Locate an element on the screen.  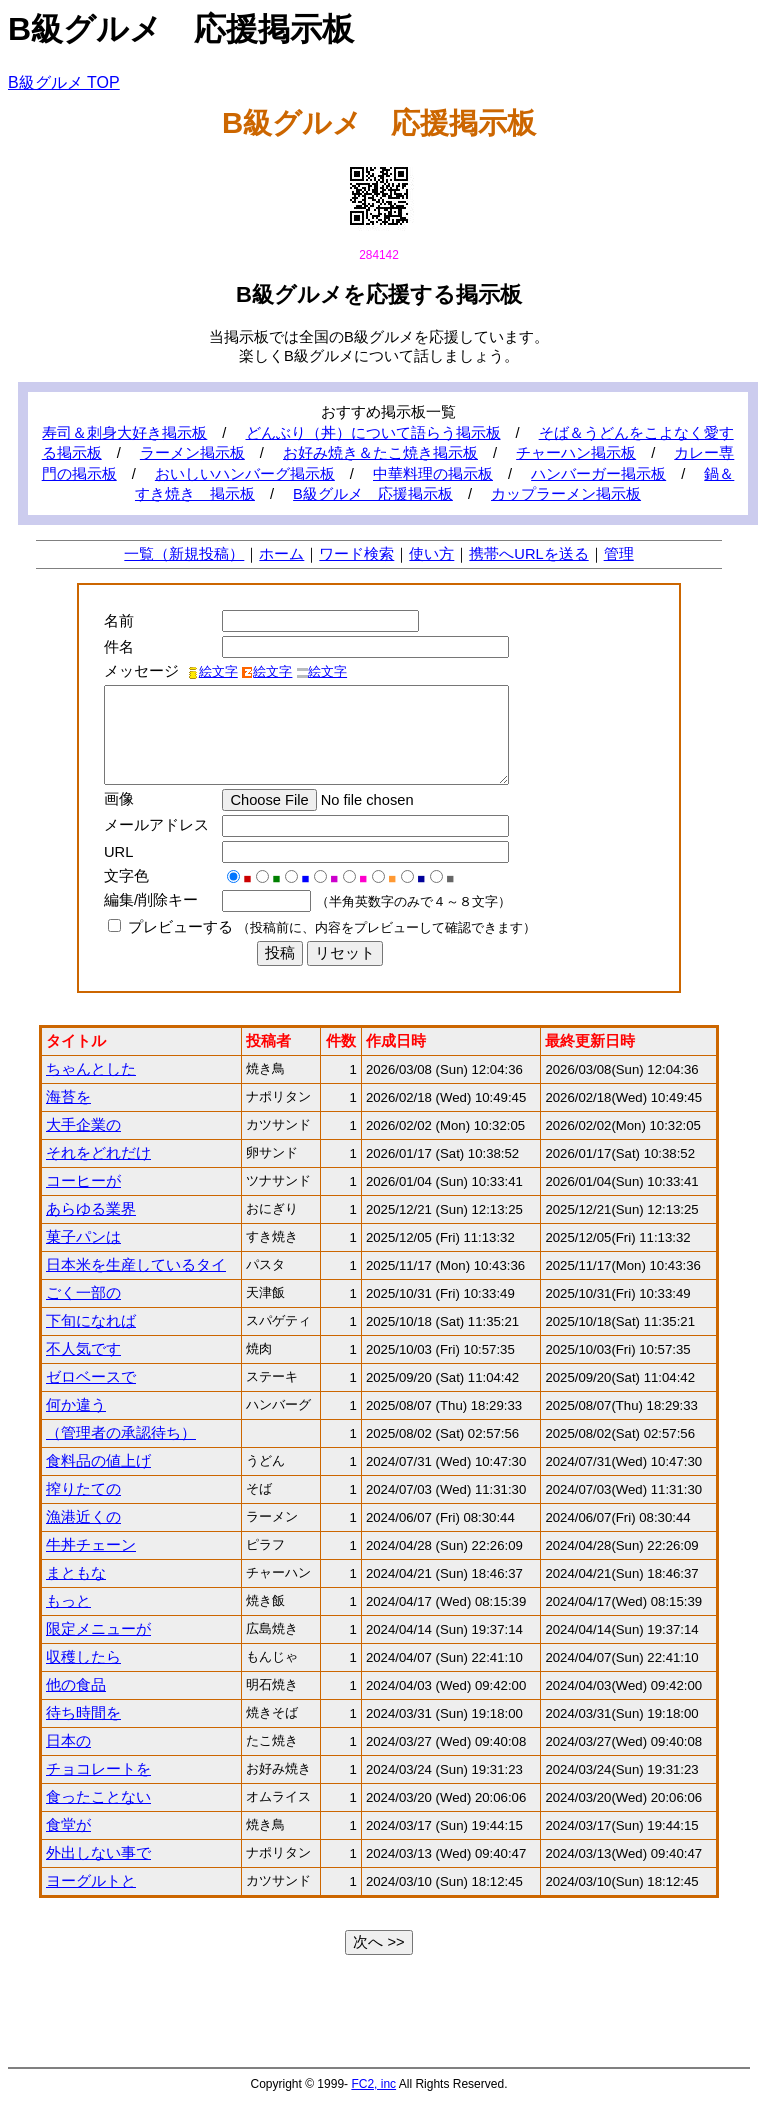
他の食品 is located at coordinates (76, 1685).